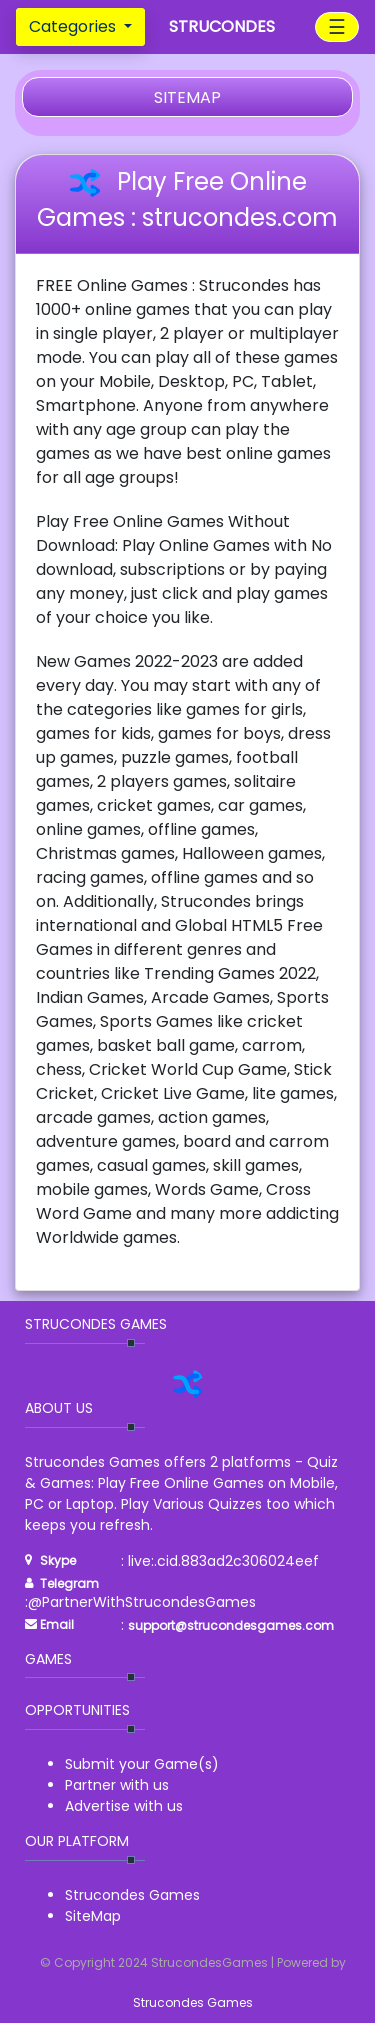  Describe the element at coordinates (142, 1764) in the screenshot. I see `Submit your Game(s)` at that location.